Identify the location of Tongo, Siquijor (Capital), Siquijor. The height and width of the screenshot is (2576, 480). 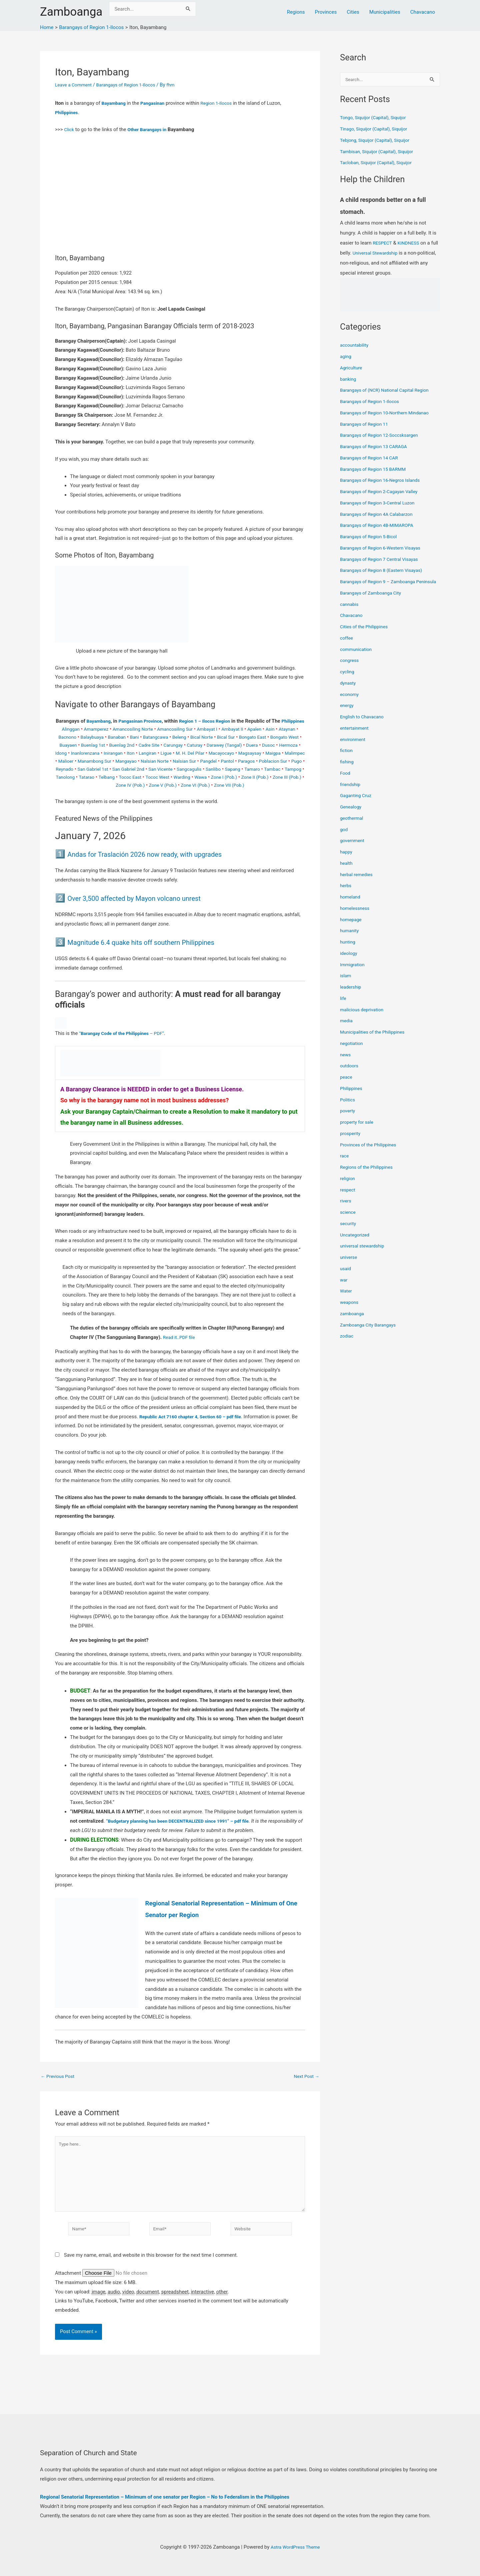
(376, 118).